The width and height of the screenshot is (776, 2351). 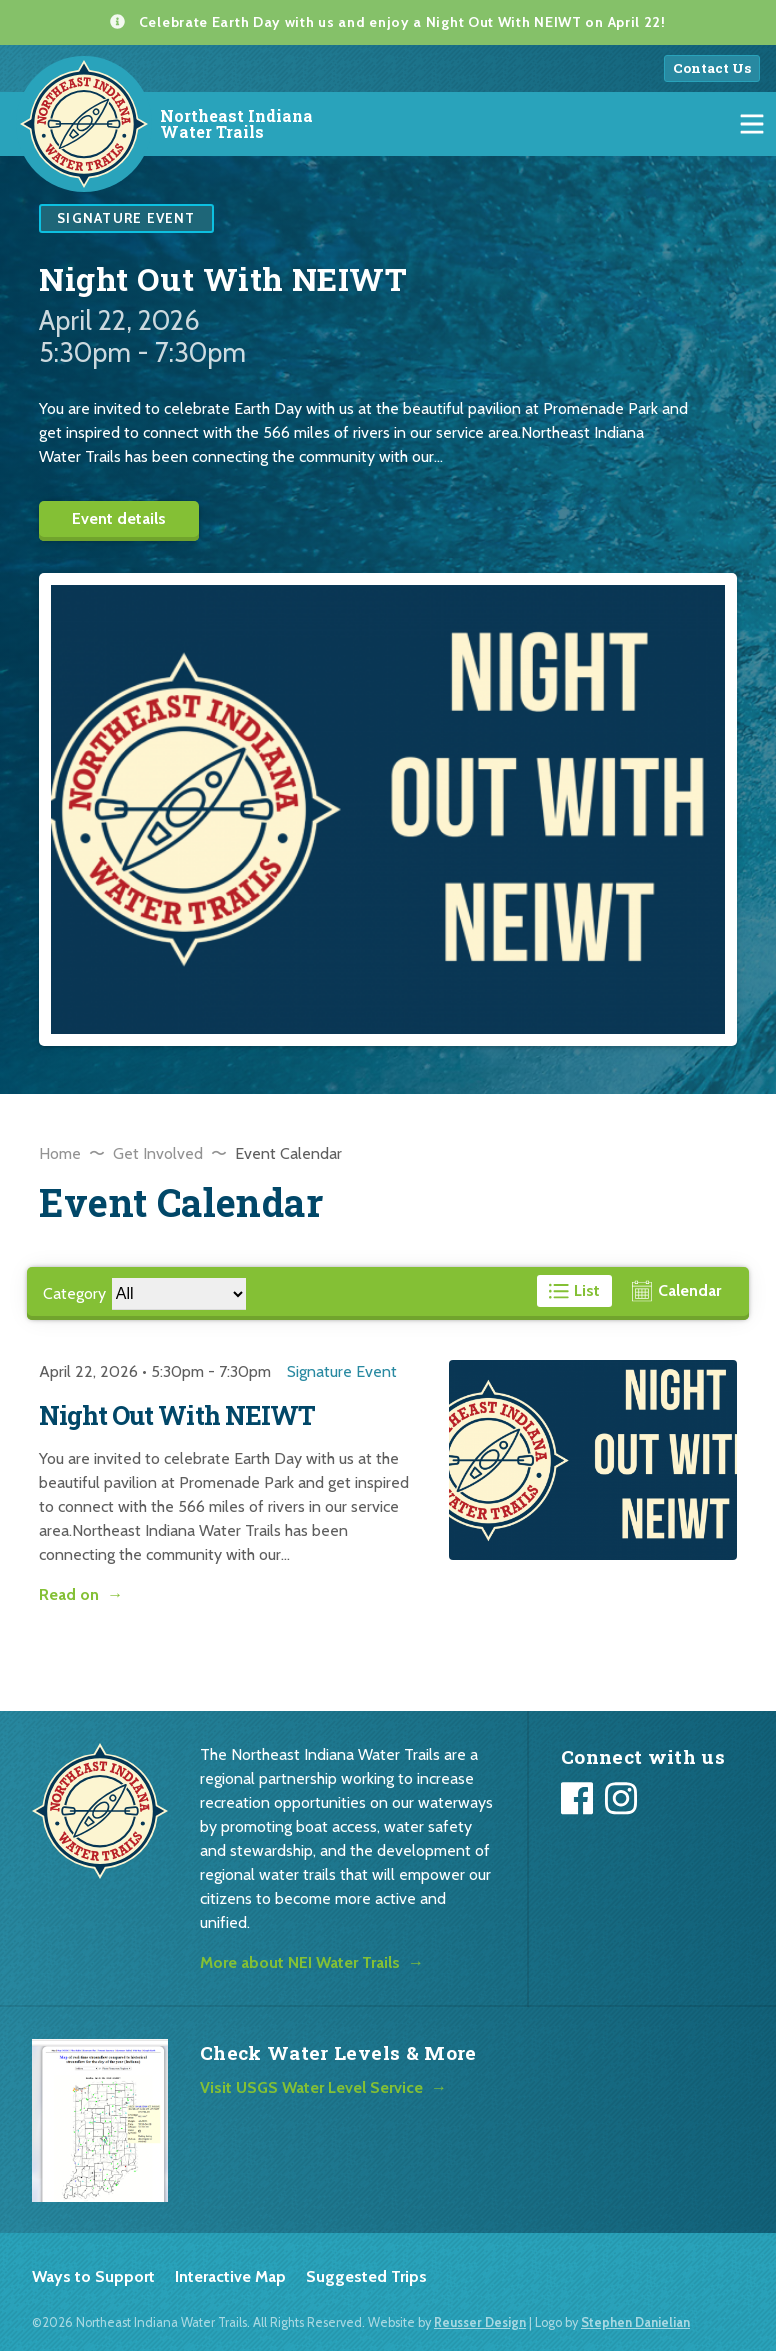 What do you see at coordinates (712, 68) in the screenshot?
I see `Contact Us` at bounding box center [712, 68].